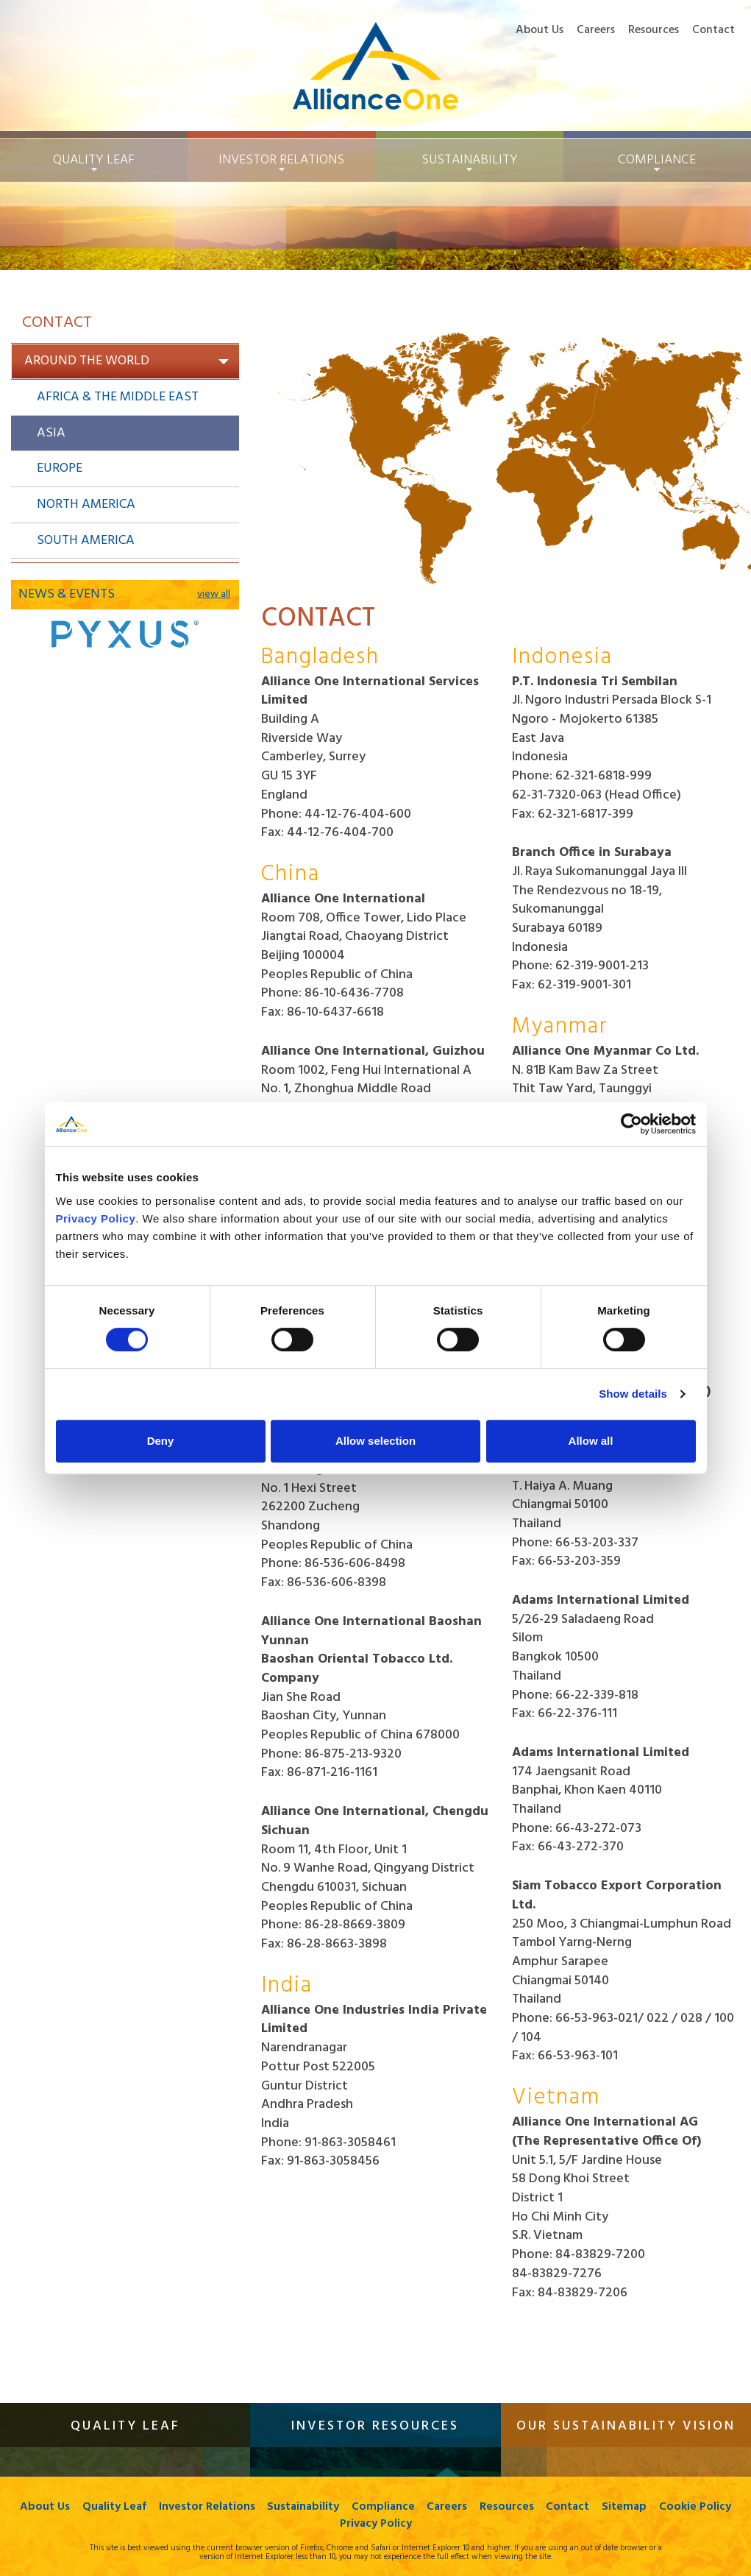 This screenshot has height=2576, width=751. I want to click on Sitemap, so click(671, 2507).